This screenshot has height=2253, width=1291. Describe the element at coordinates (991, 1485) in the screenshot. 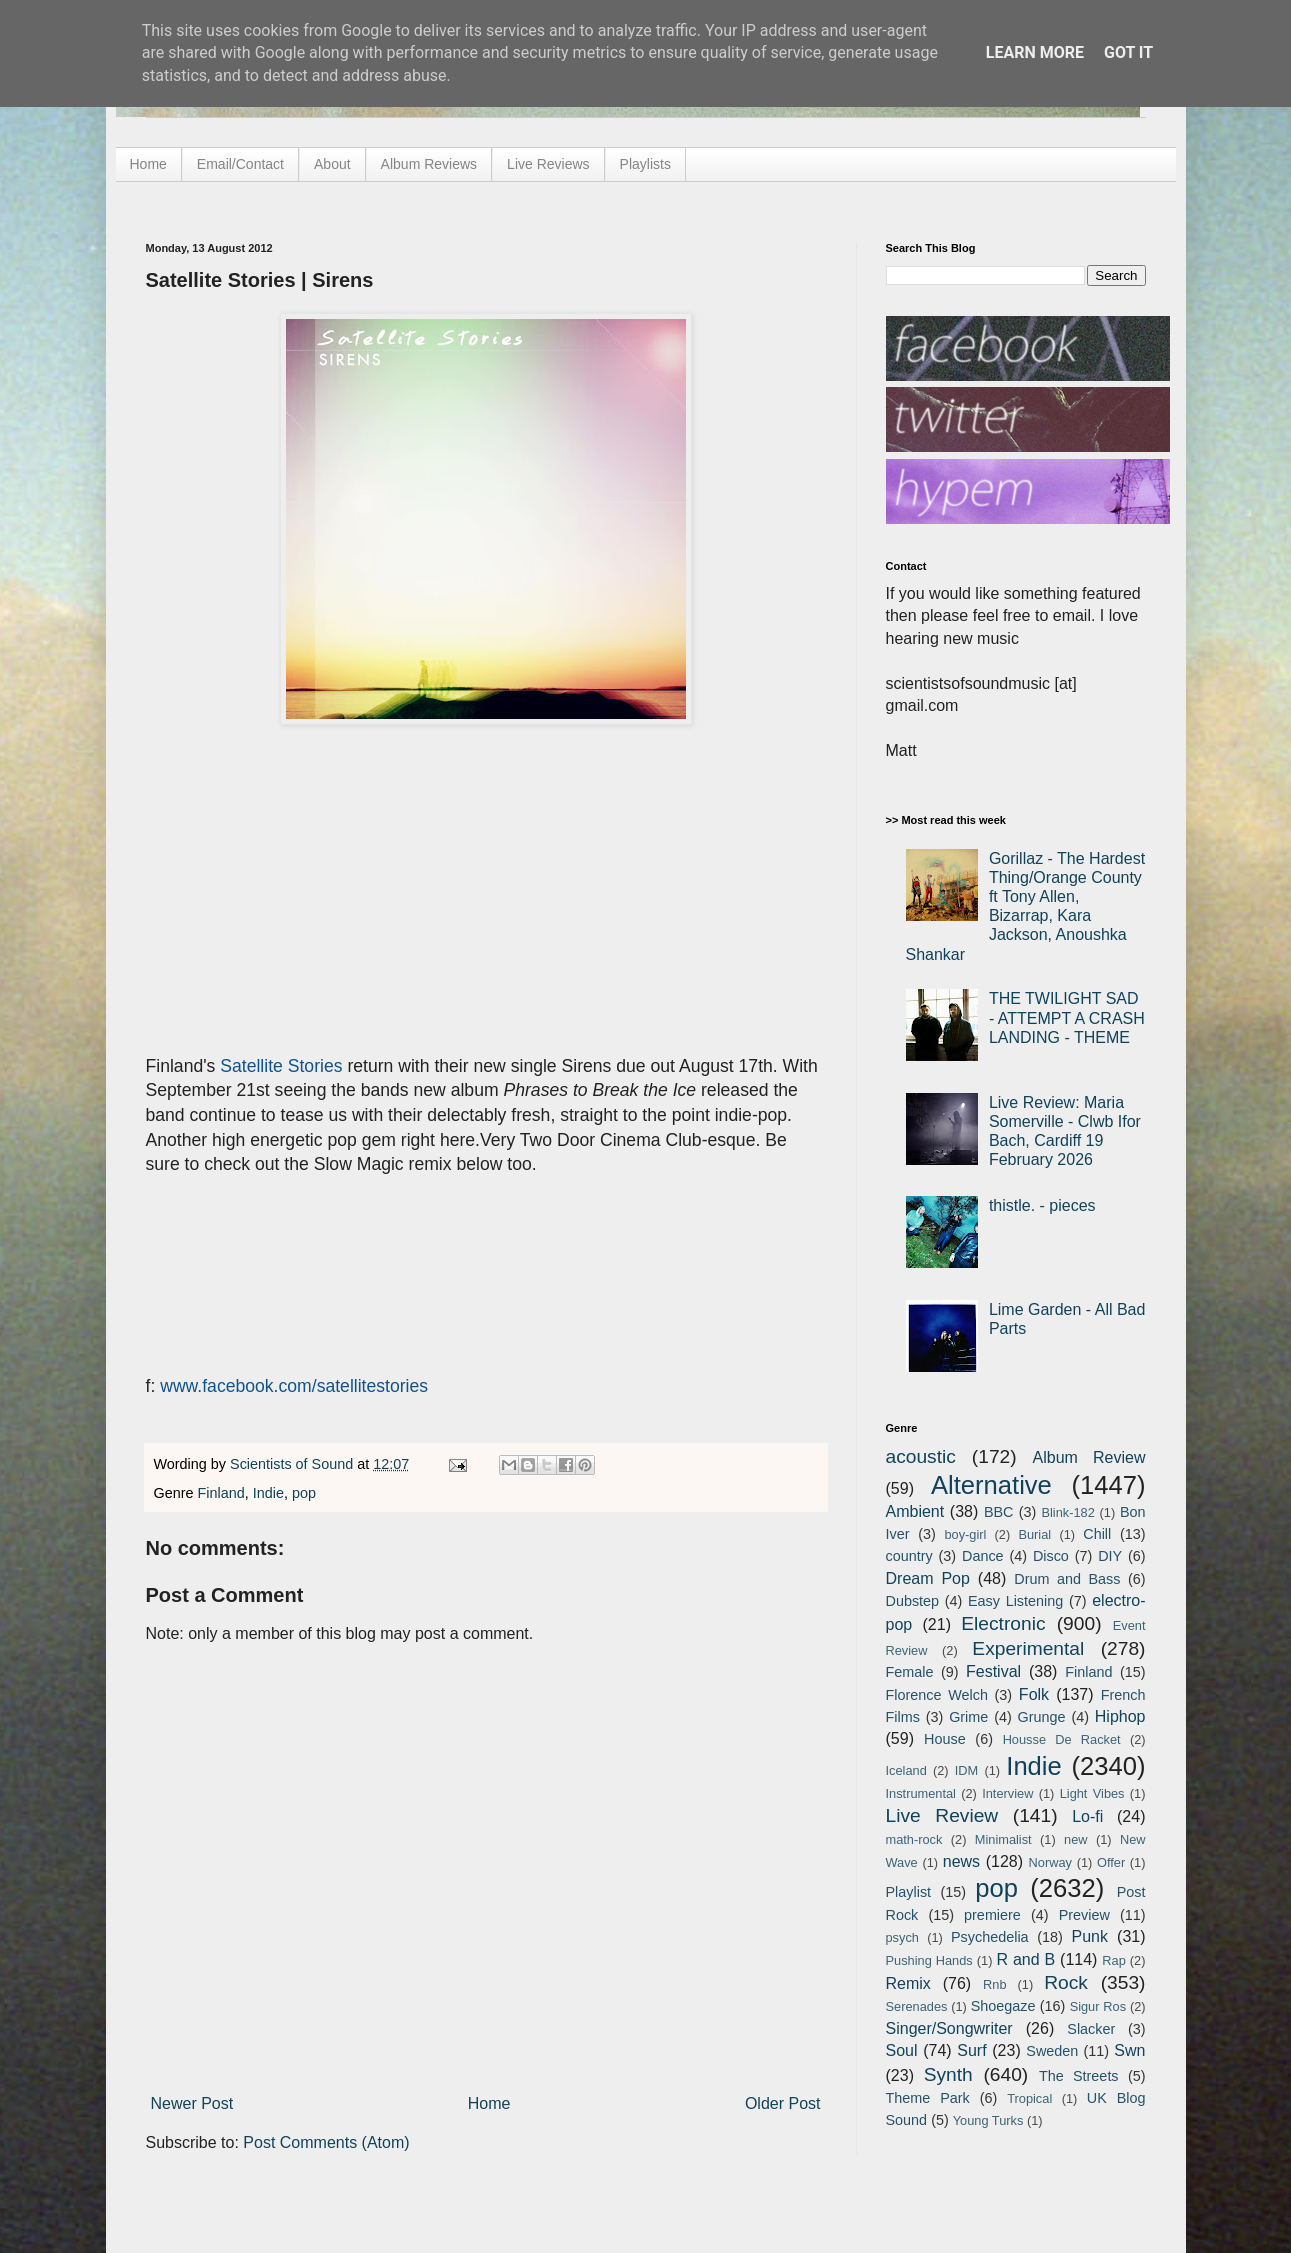

I see `Alternative` at that location.